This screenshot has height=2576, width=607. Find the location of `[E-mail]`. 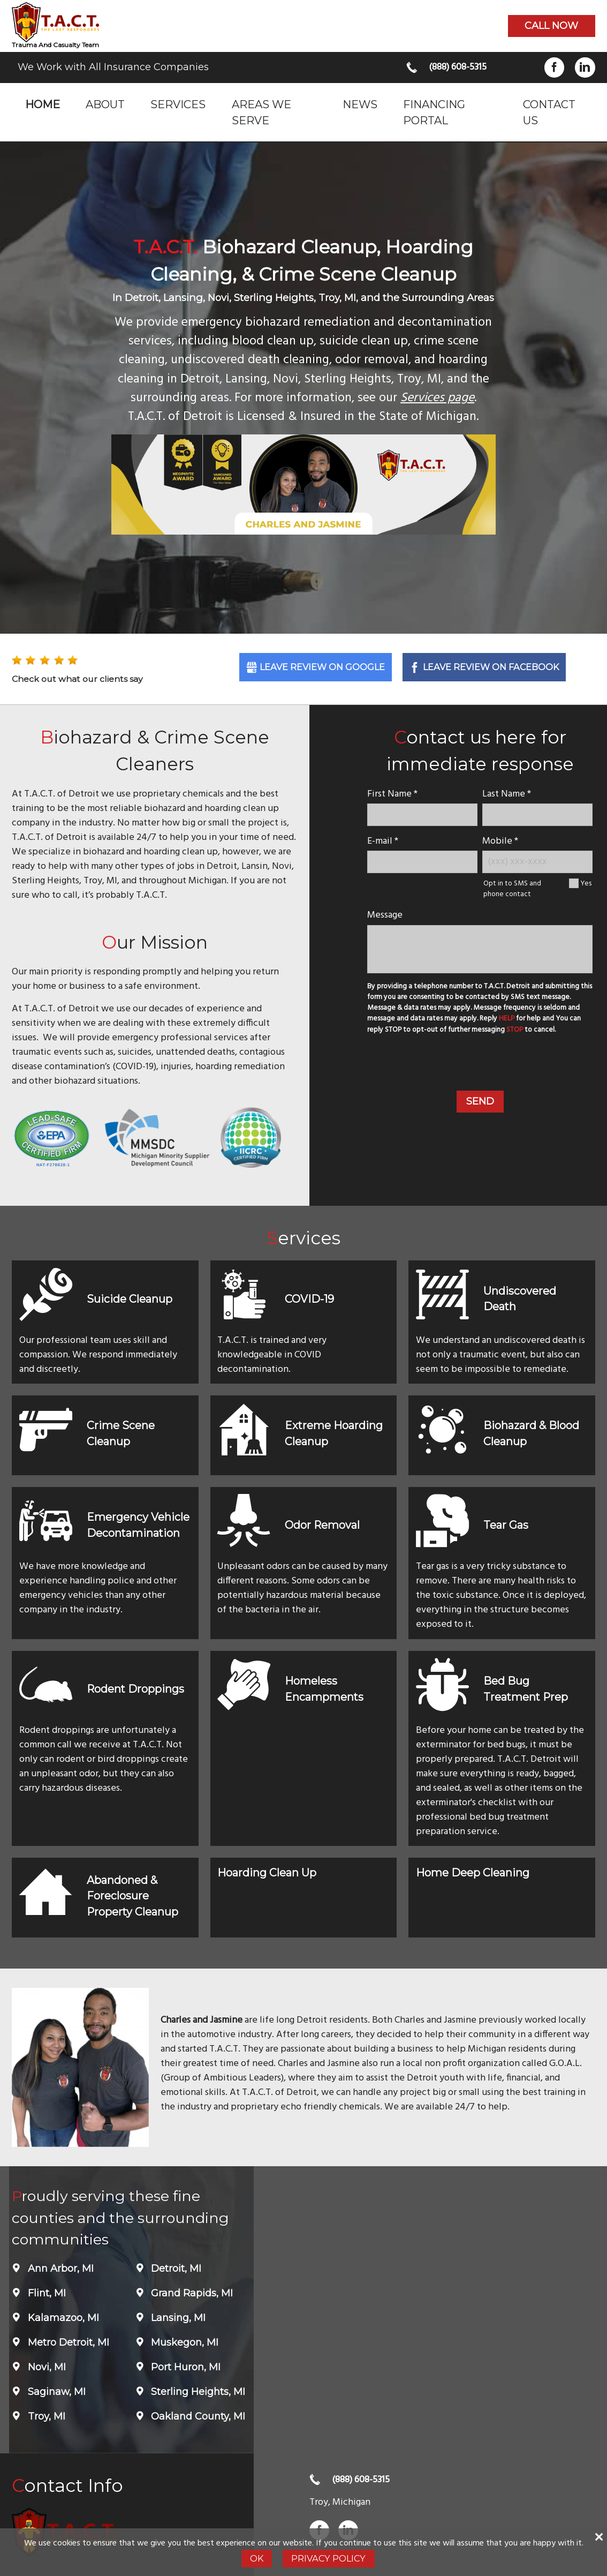

[E-mail] is located at coordinates (422, 862).